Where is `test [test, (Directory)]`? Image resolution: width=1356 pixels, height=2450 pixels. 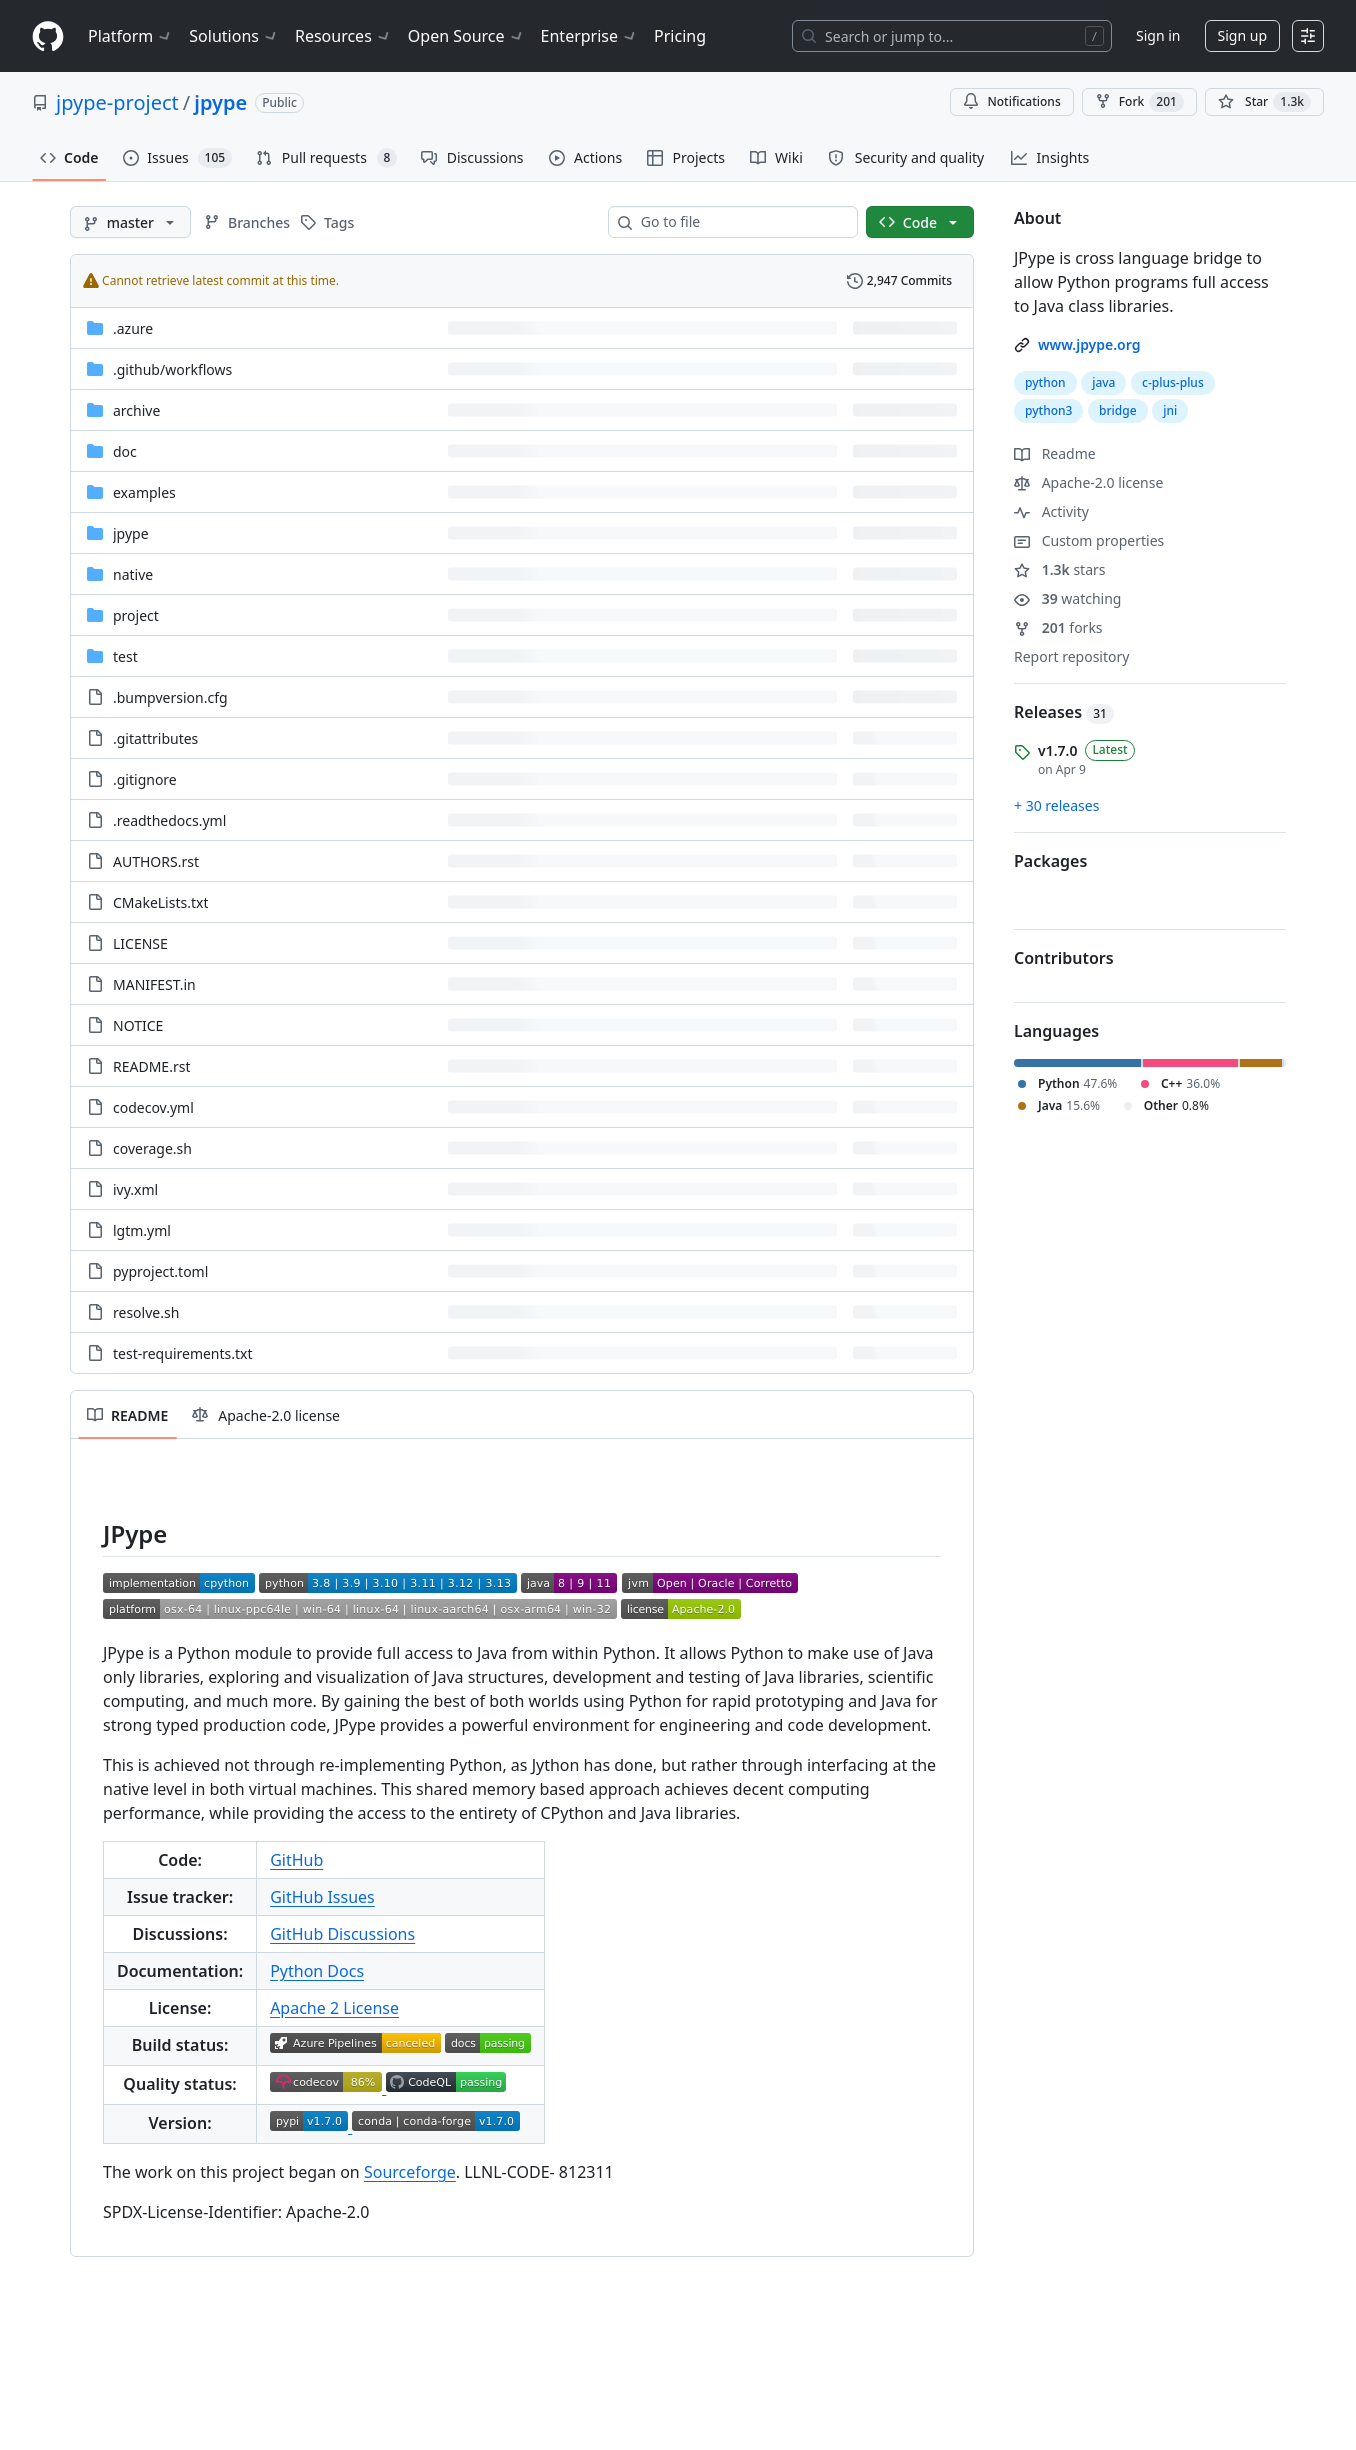 test [test, (Directory)] is located at coordinates (125, 656).